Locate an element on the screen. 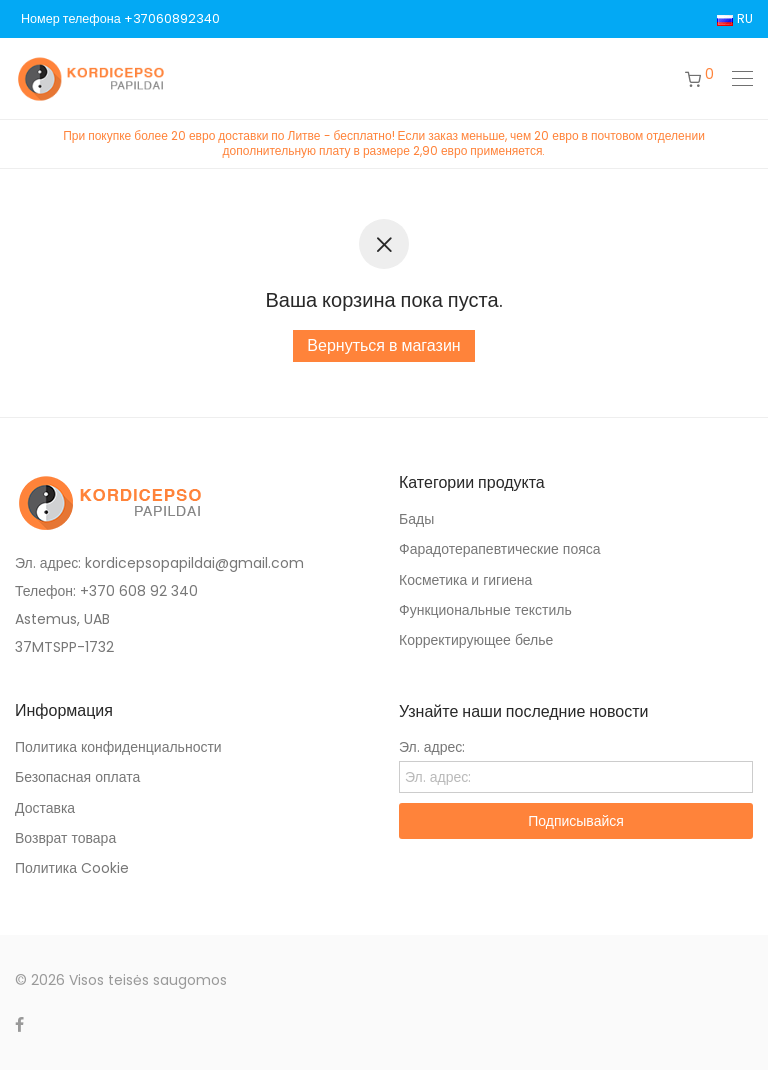  Функциональные текстиль is located at coordinates (485, 610).